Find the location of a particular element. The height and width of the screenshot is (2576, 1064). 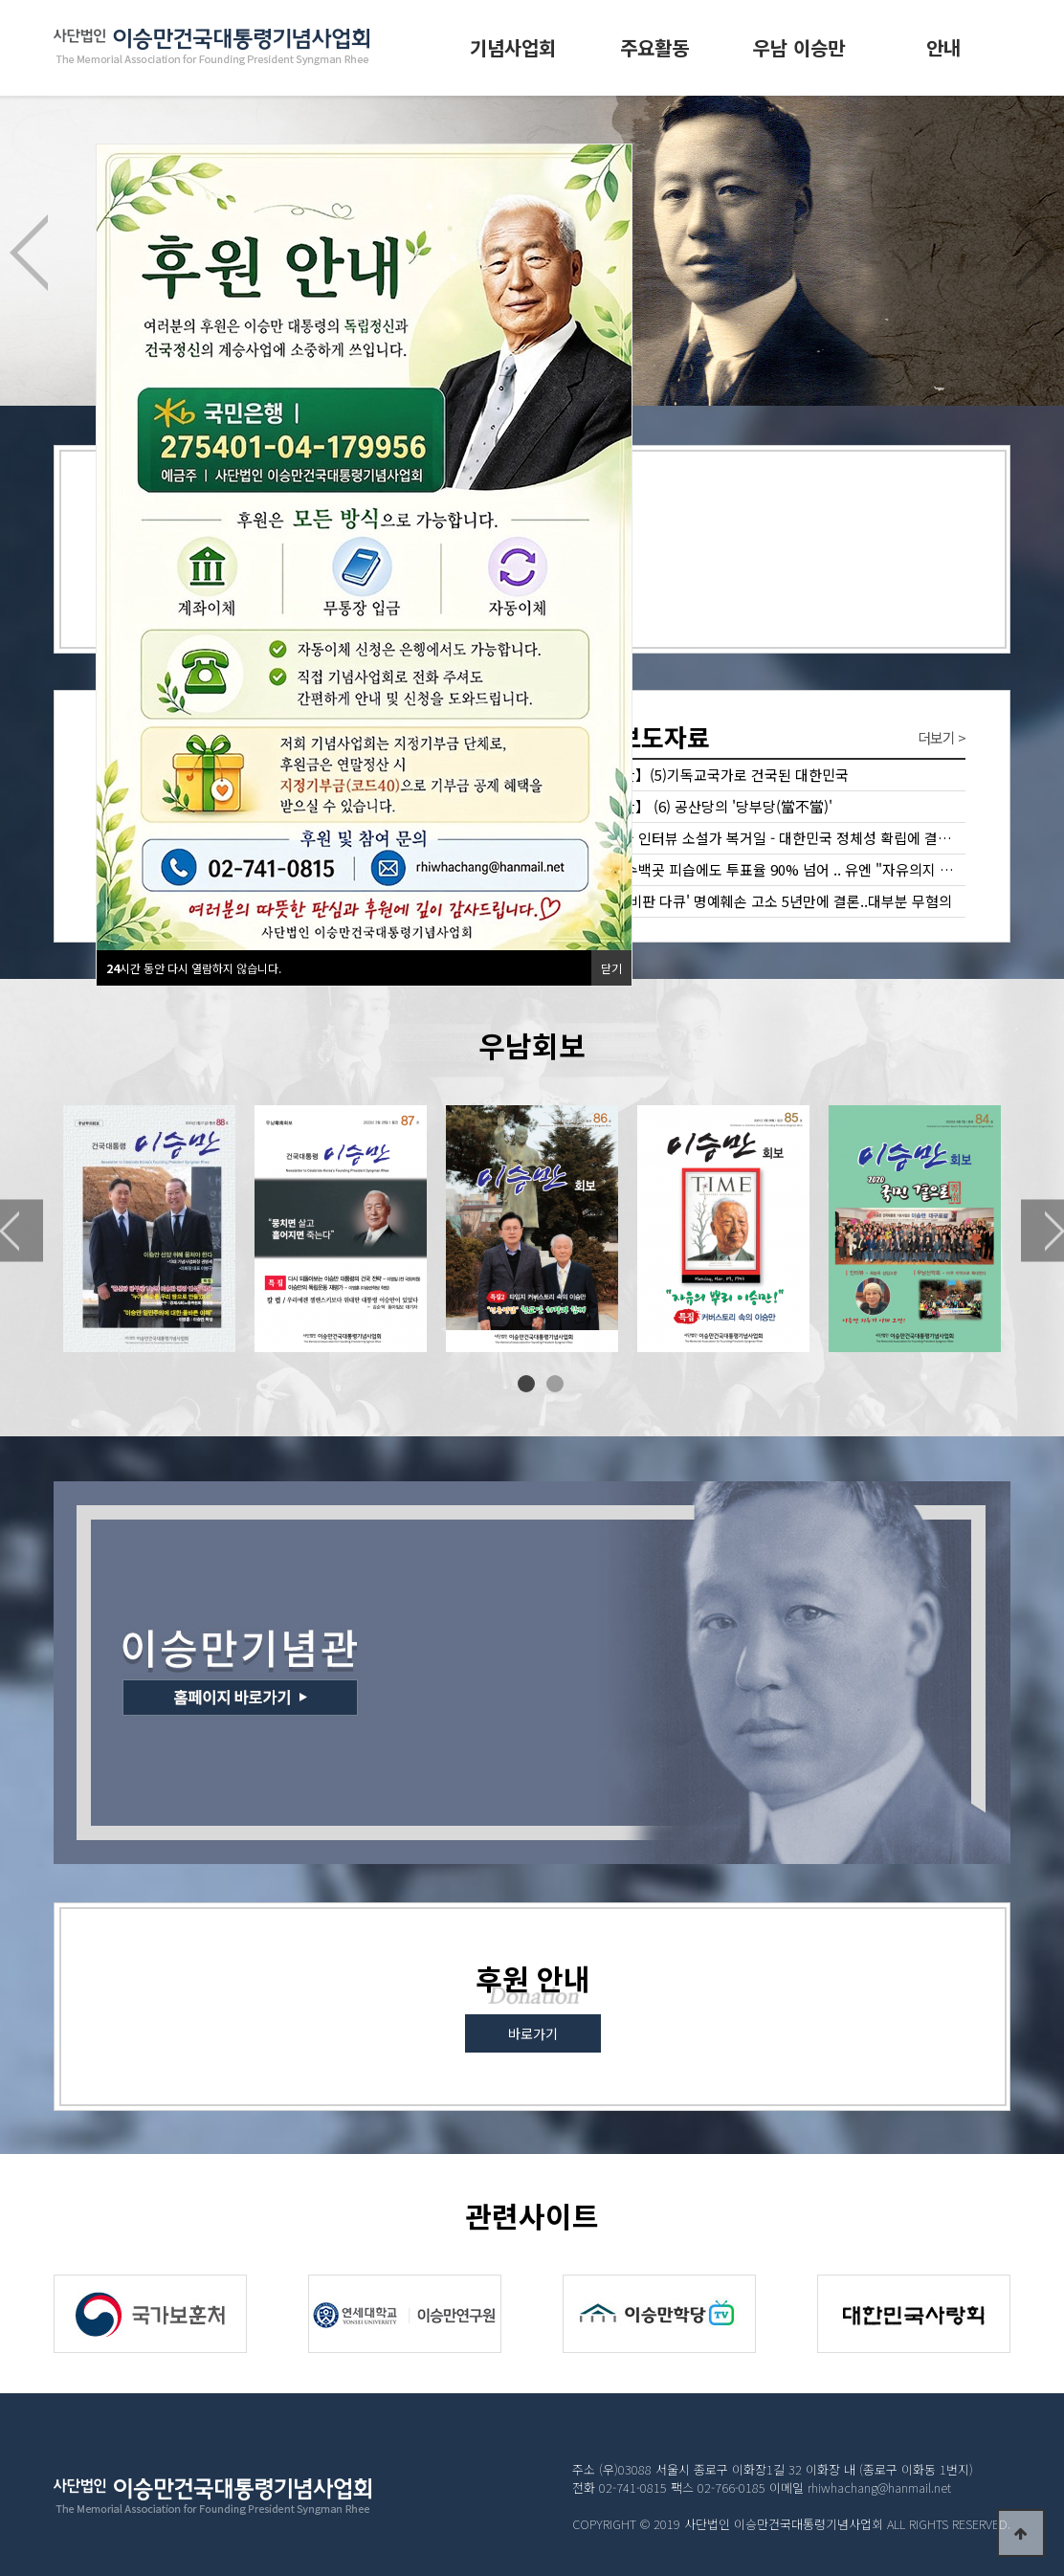

우남 이승만 is located at coordinates (799, 47).